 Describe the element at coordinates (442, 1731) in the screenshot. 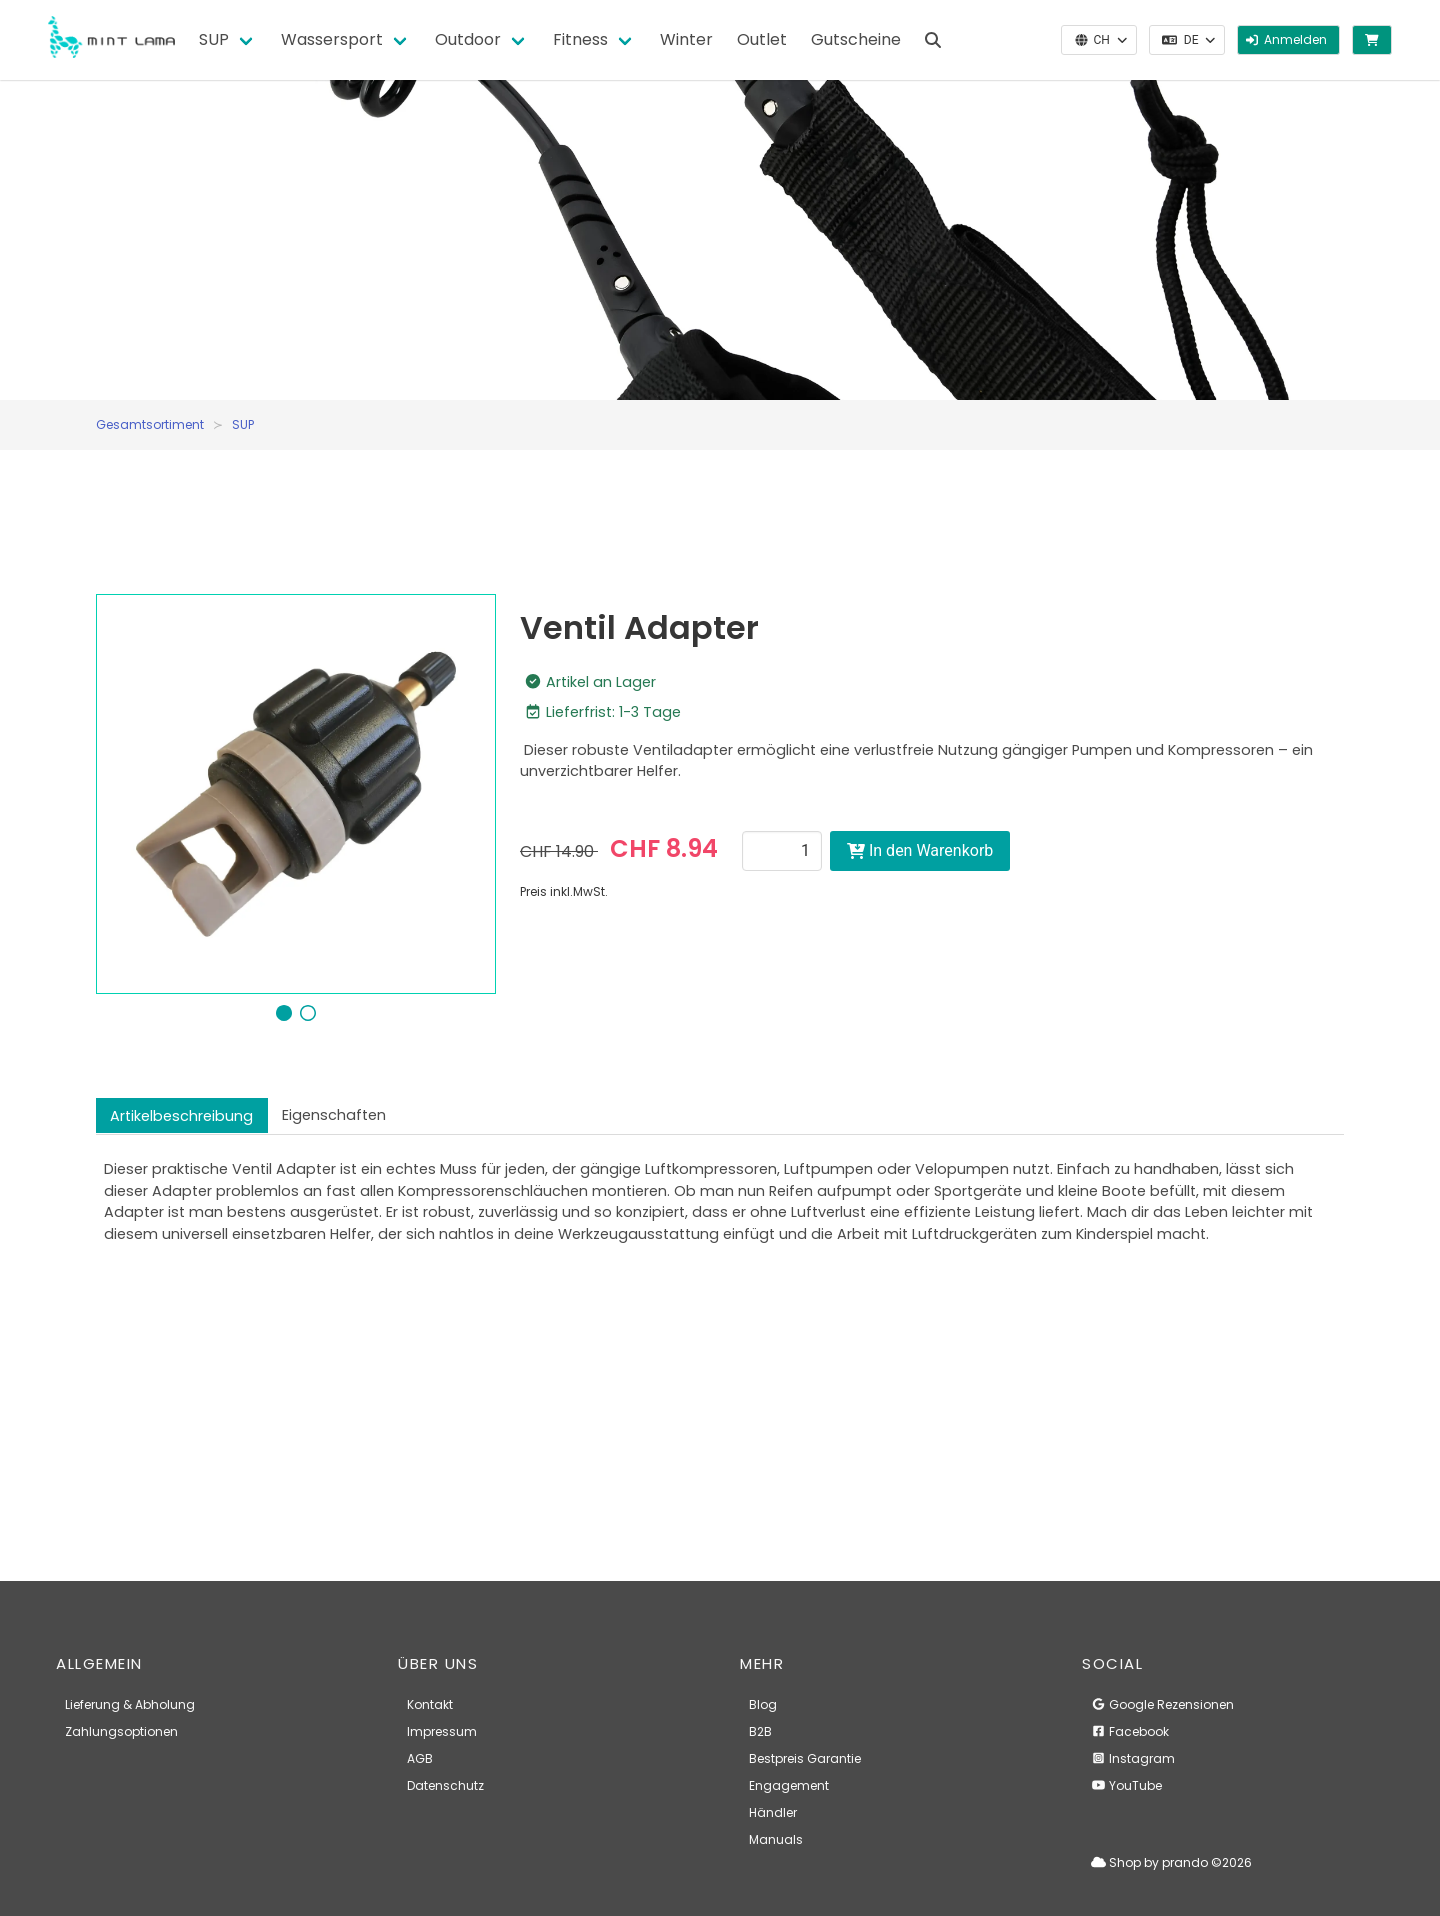

I see `Impressum` at that location.